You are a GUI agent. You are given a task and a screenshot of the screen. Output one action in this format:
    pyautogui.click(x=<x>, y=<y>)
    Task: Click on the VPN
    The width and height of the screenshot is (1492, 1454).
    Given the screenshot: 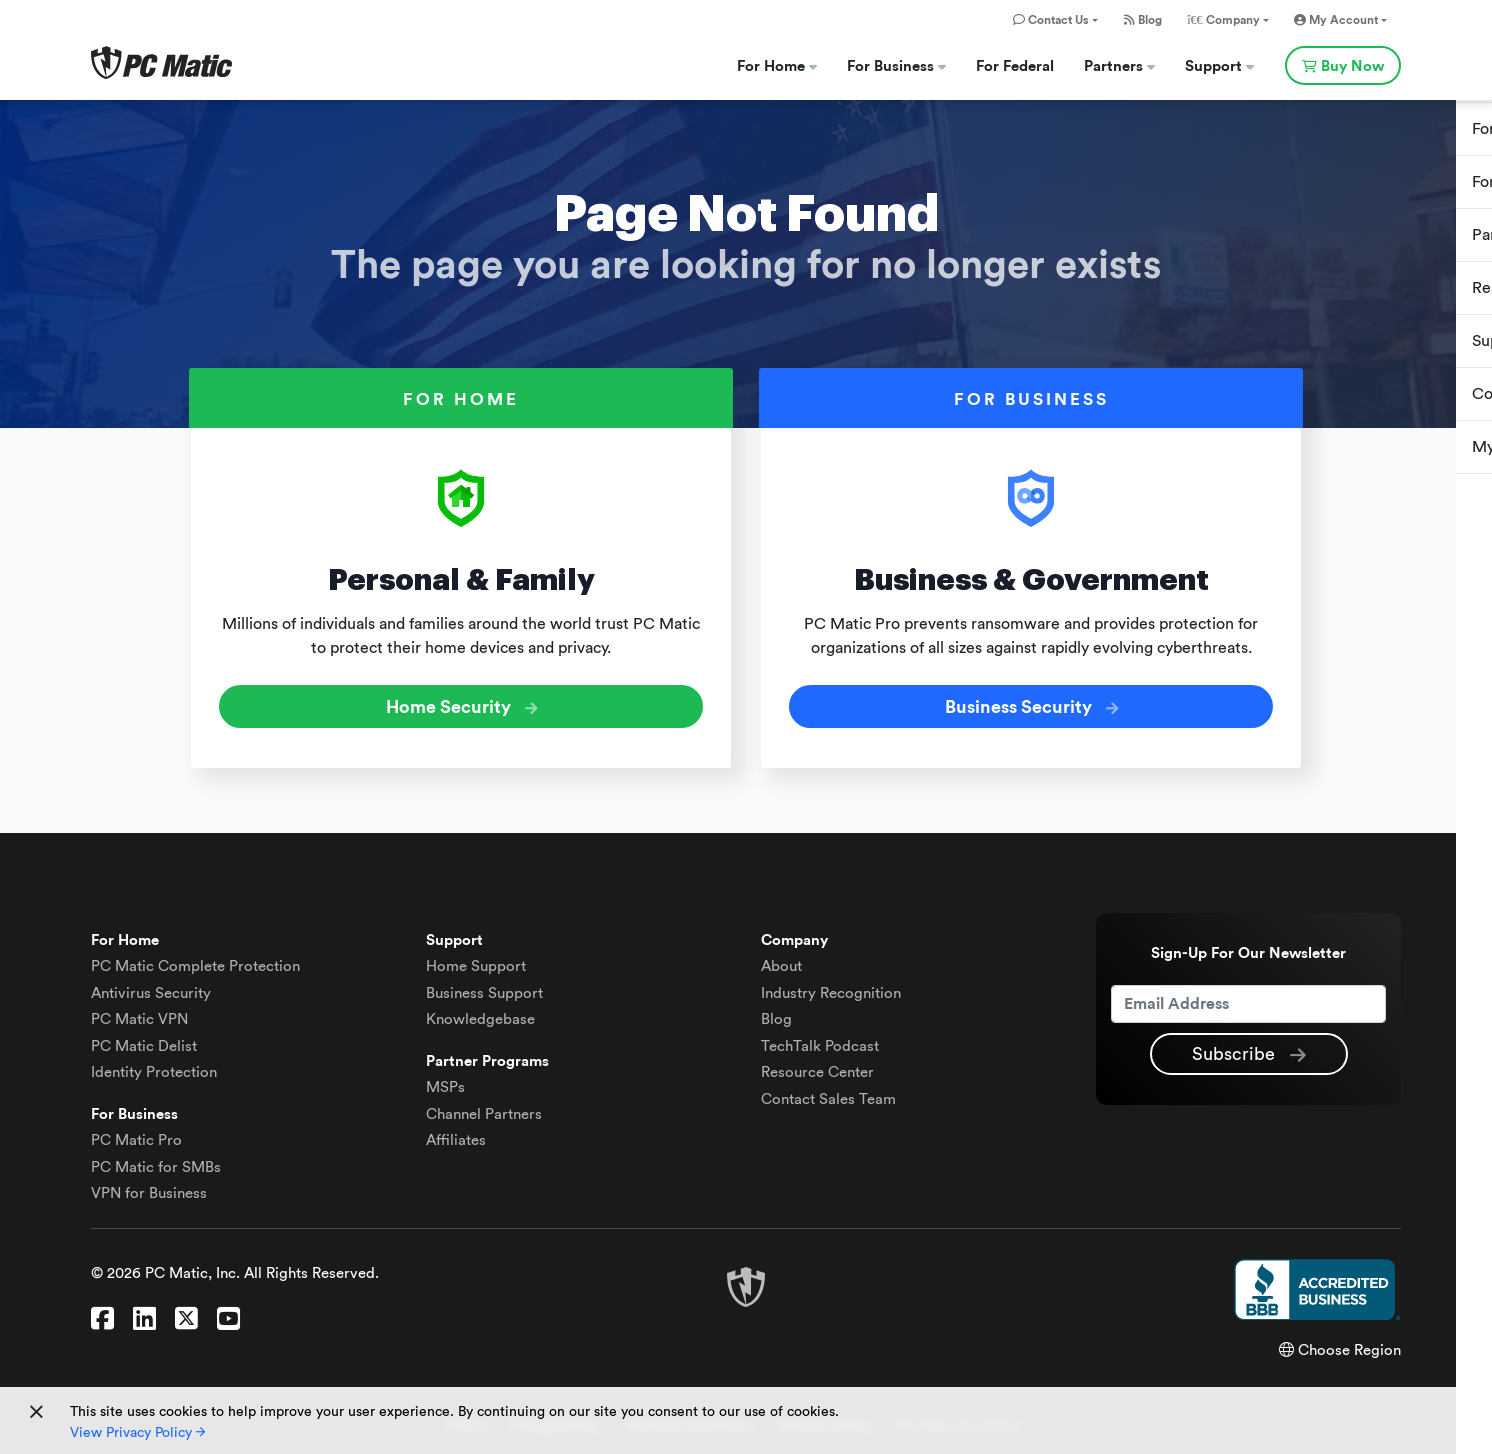 What is the action you would take?
    pyautogui.click(x=139, y=1015)
    